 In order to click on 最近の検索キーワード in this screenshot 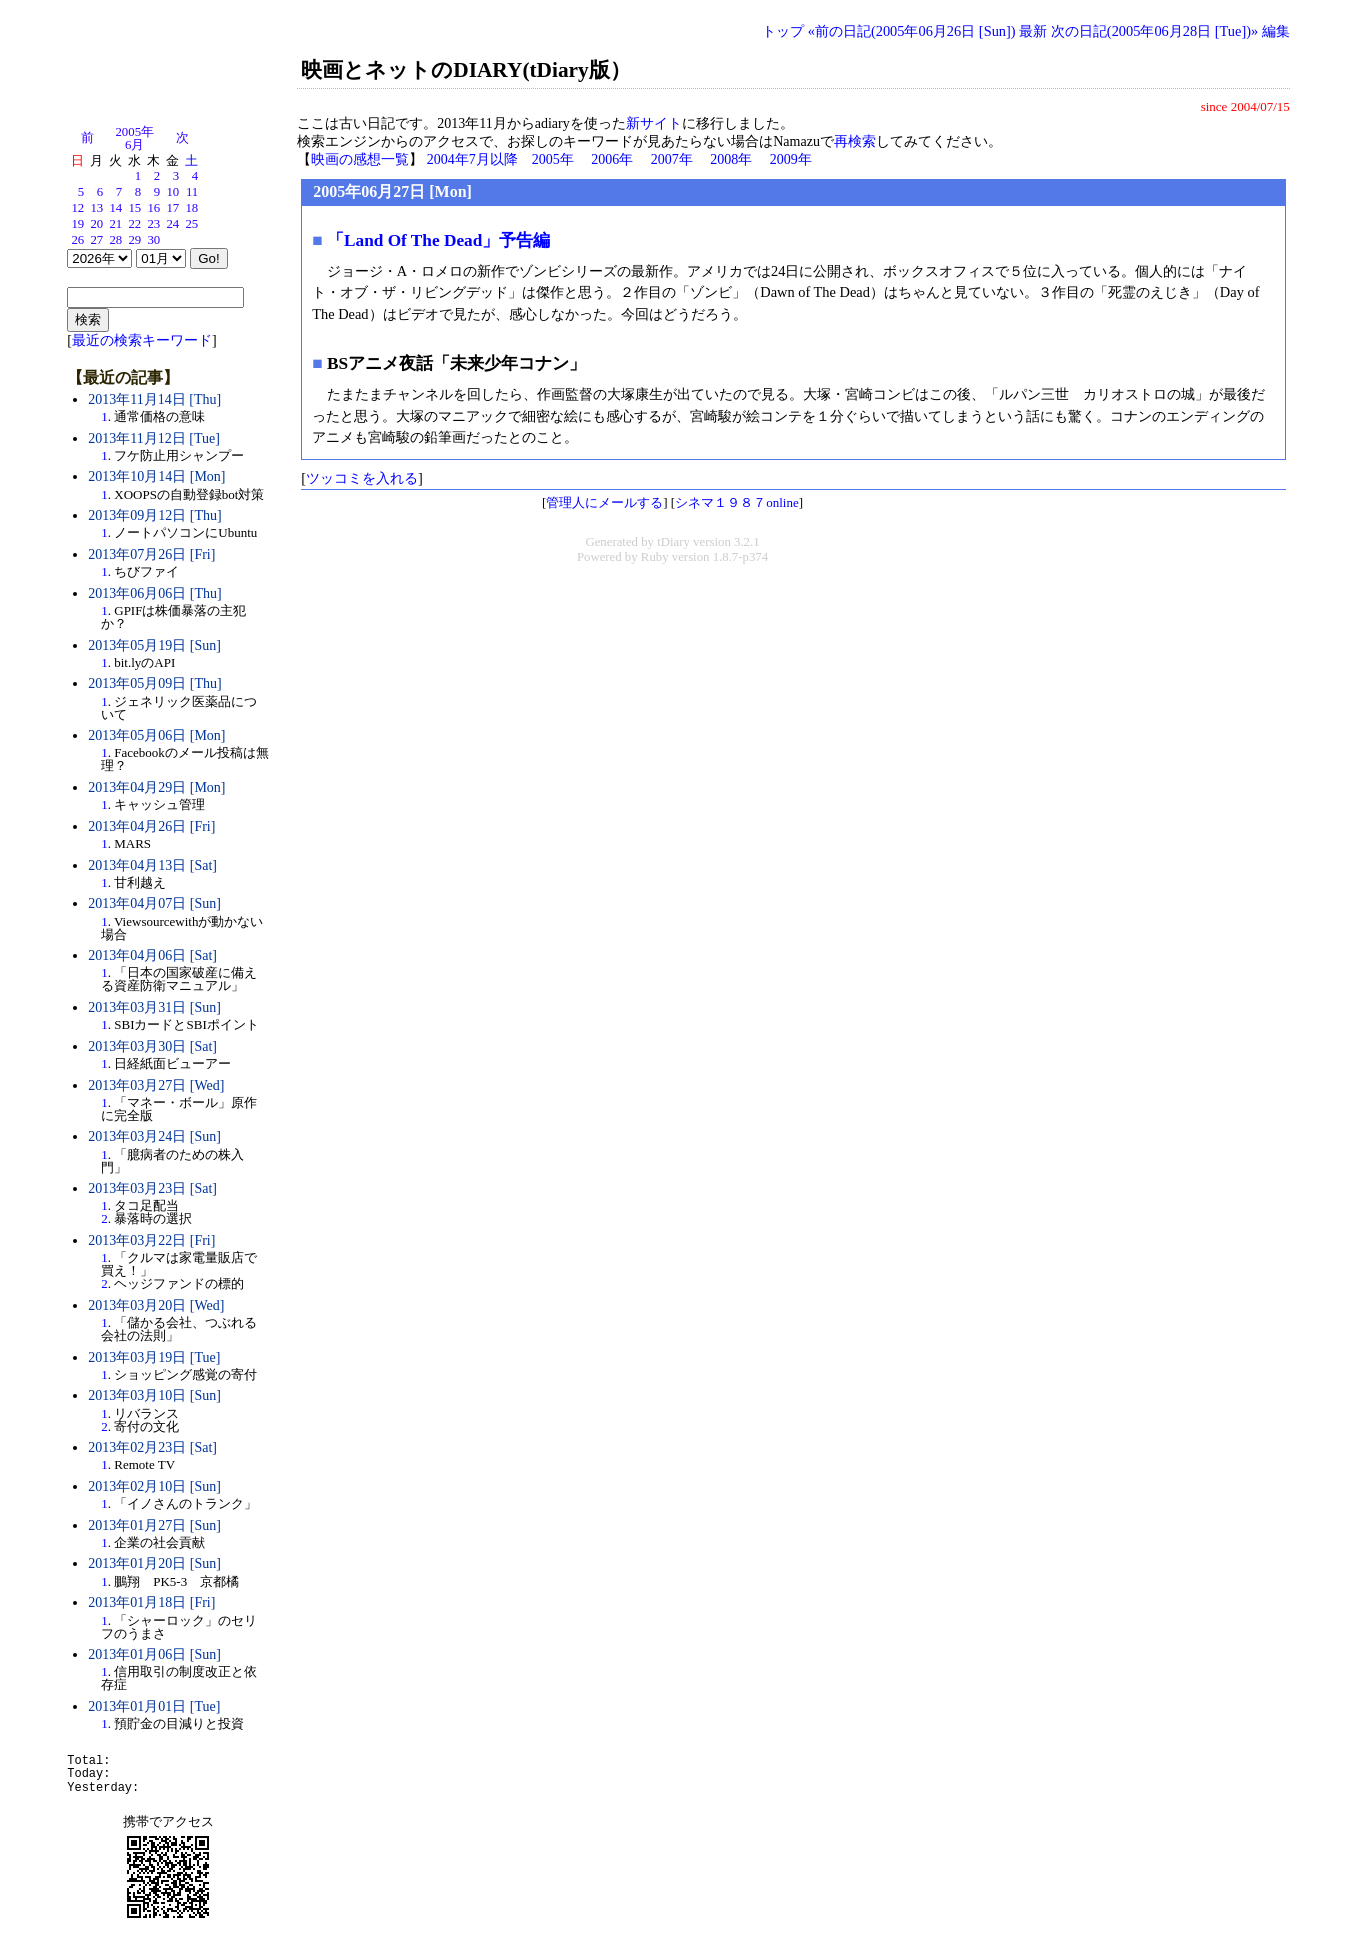, I will do `click(142, 340)`.